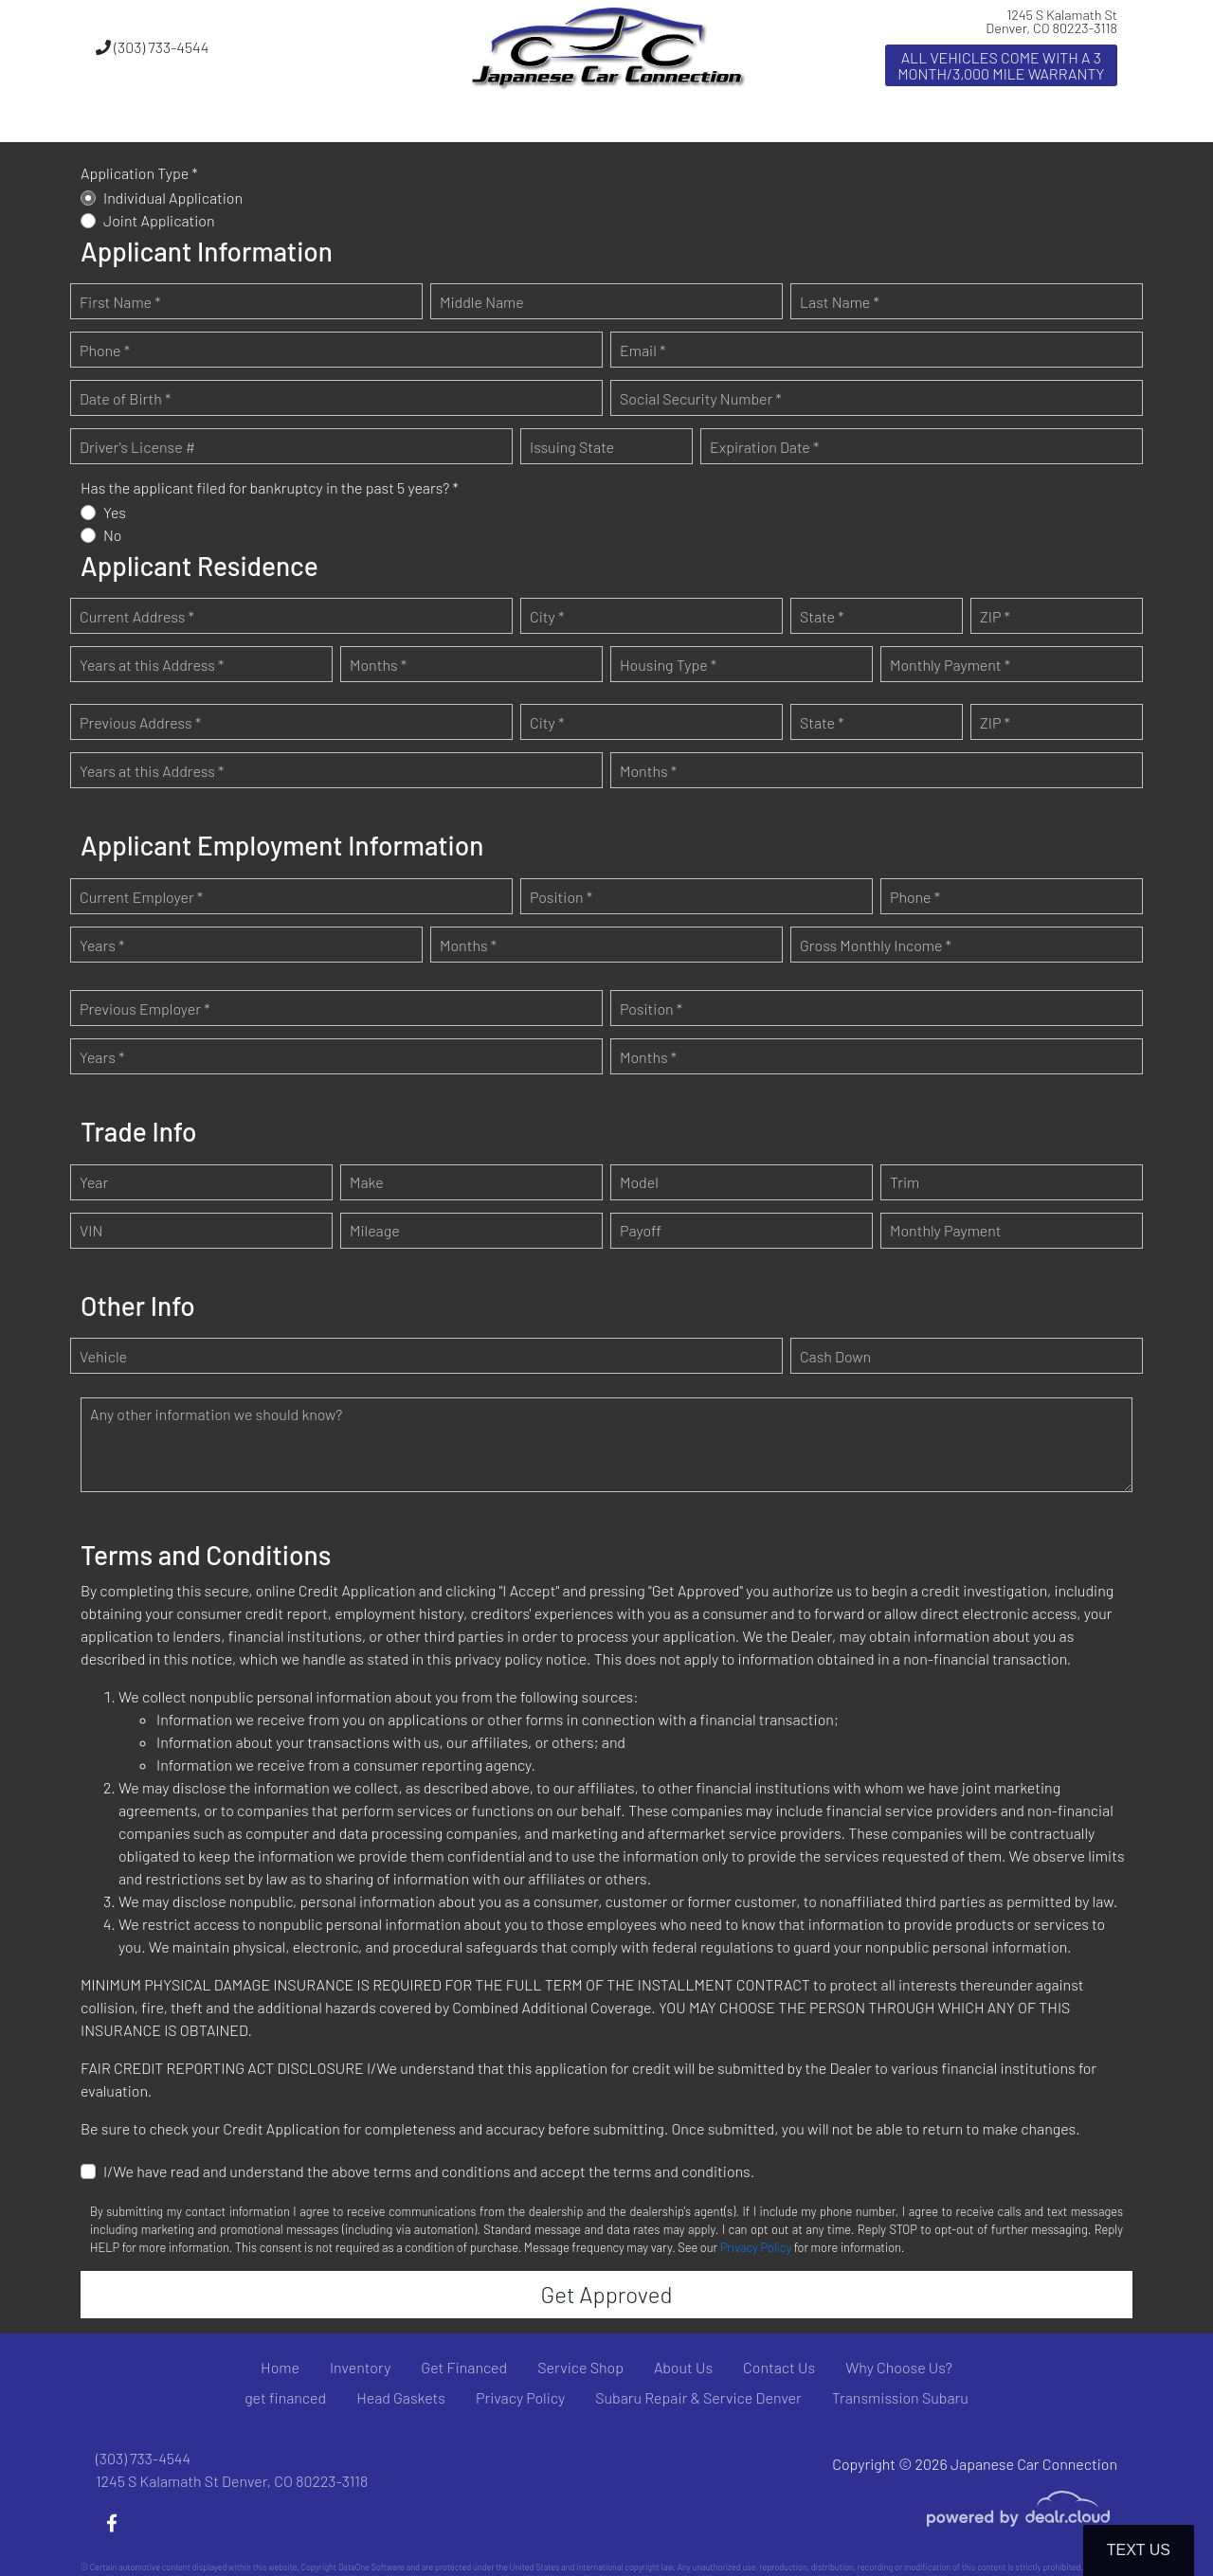  What do you see at coordinates (105, 350) in the screenshot?
I see `Phone *` at bounding box center [105, 350].